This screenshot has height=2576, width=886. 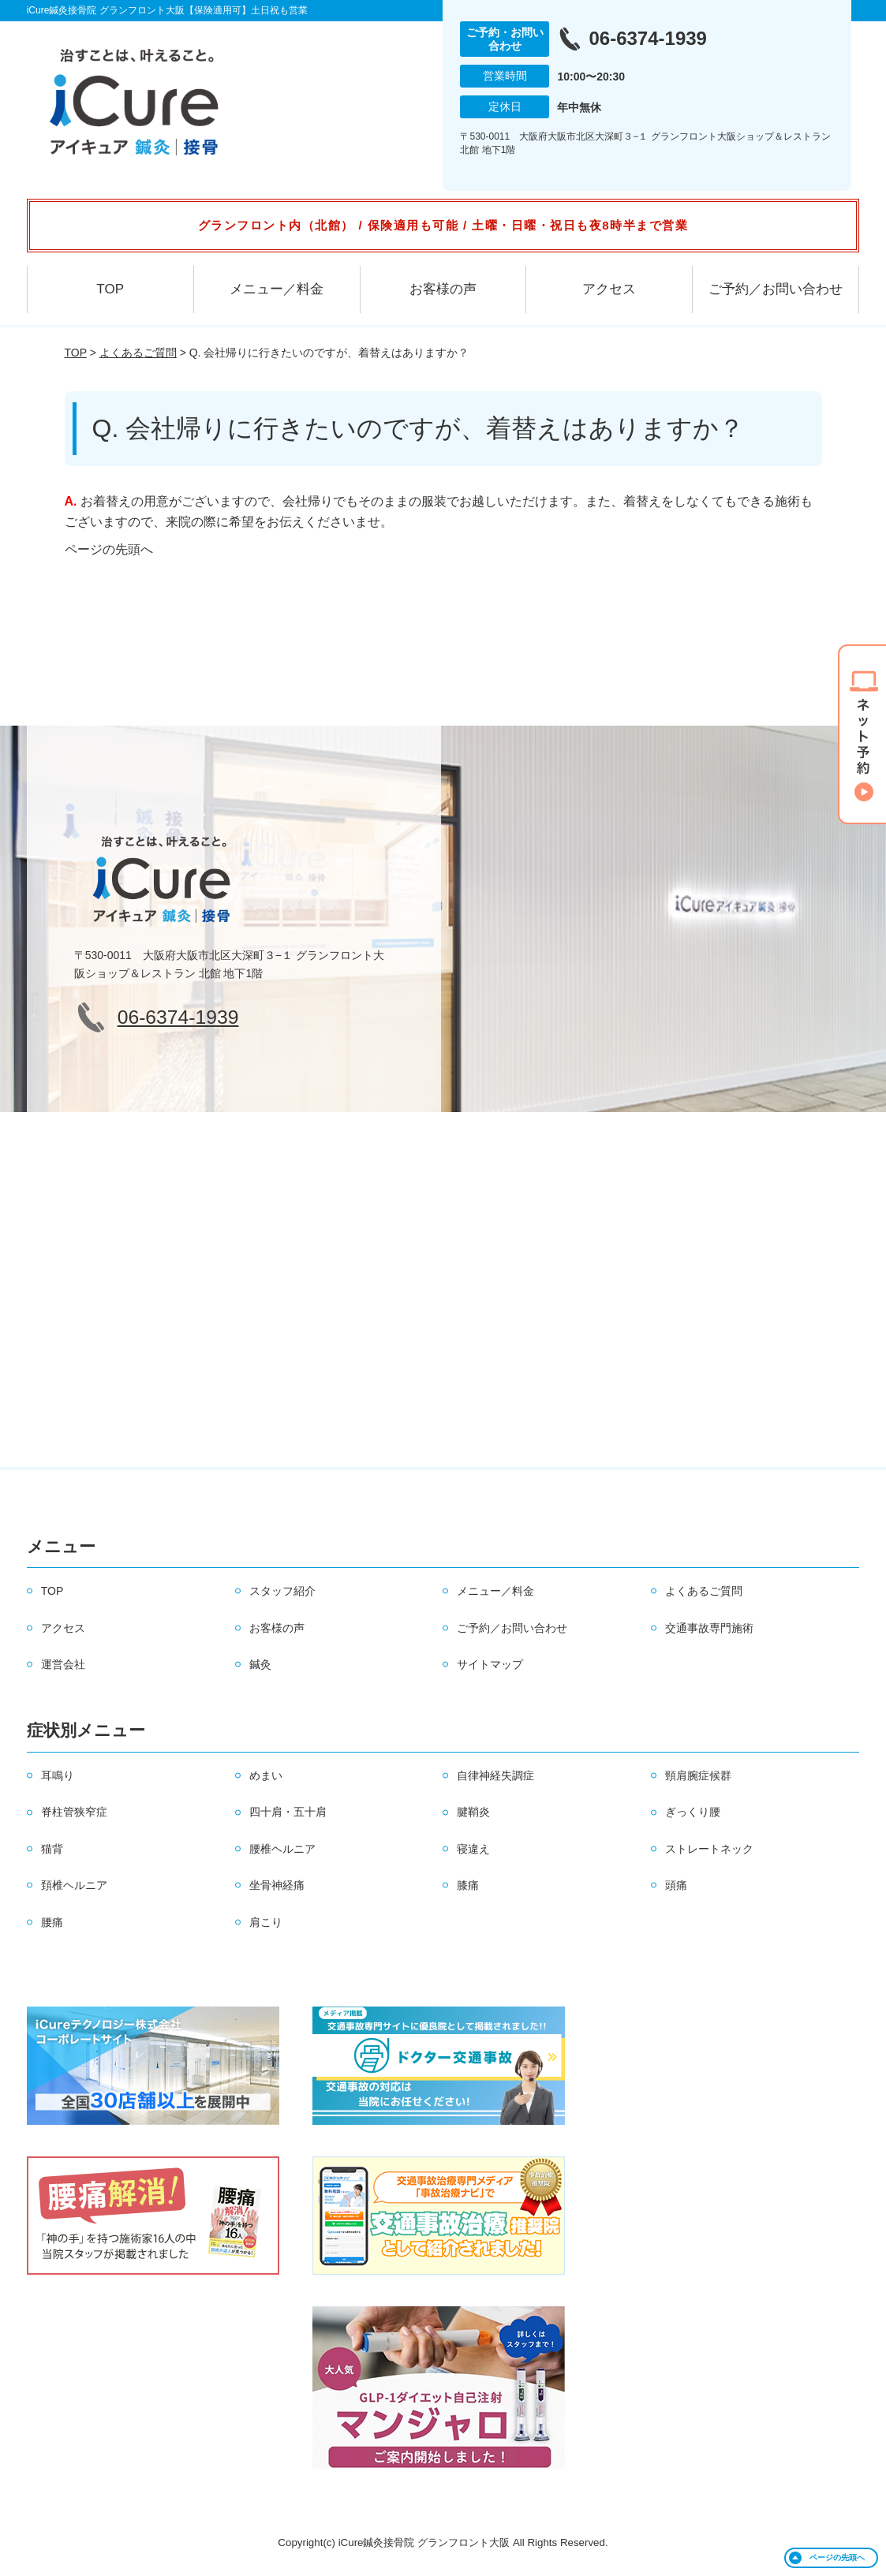 What do you see at coordinates (138, 352) in the screenshot?
I see `よくあるご質問` at bounding box center [138, 352].